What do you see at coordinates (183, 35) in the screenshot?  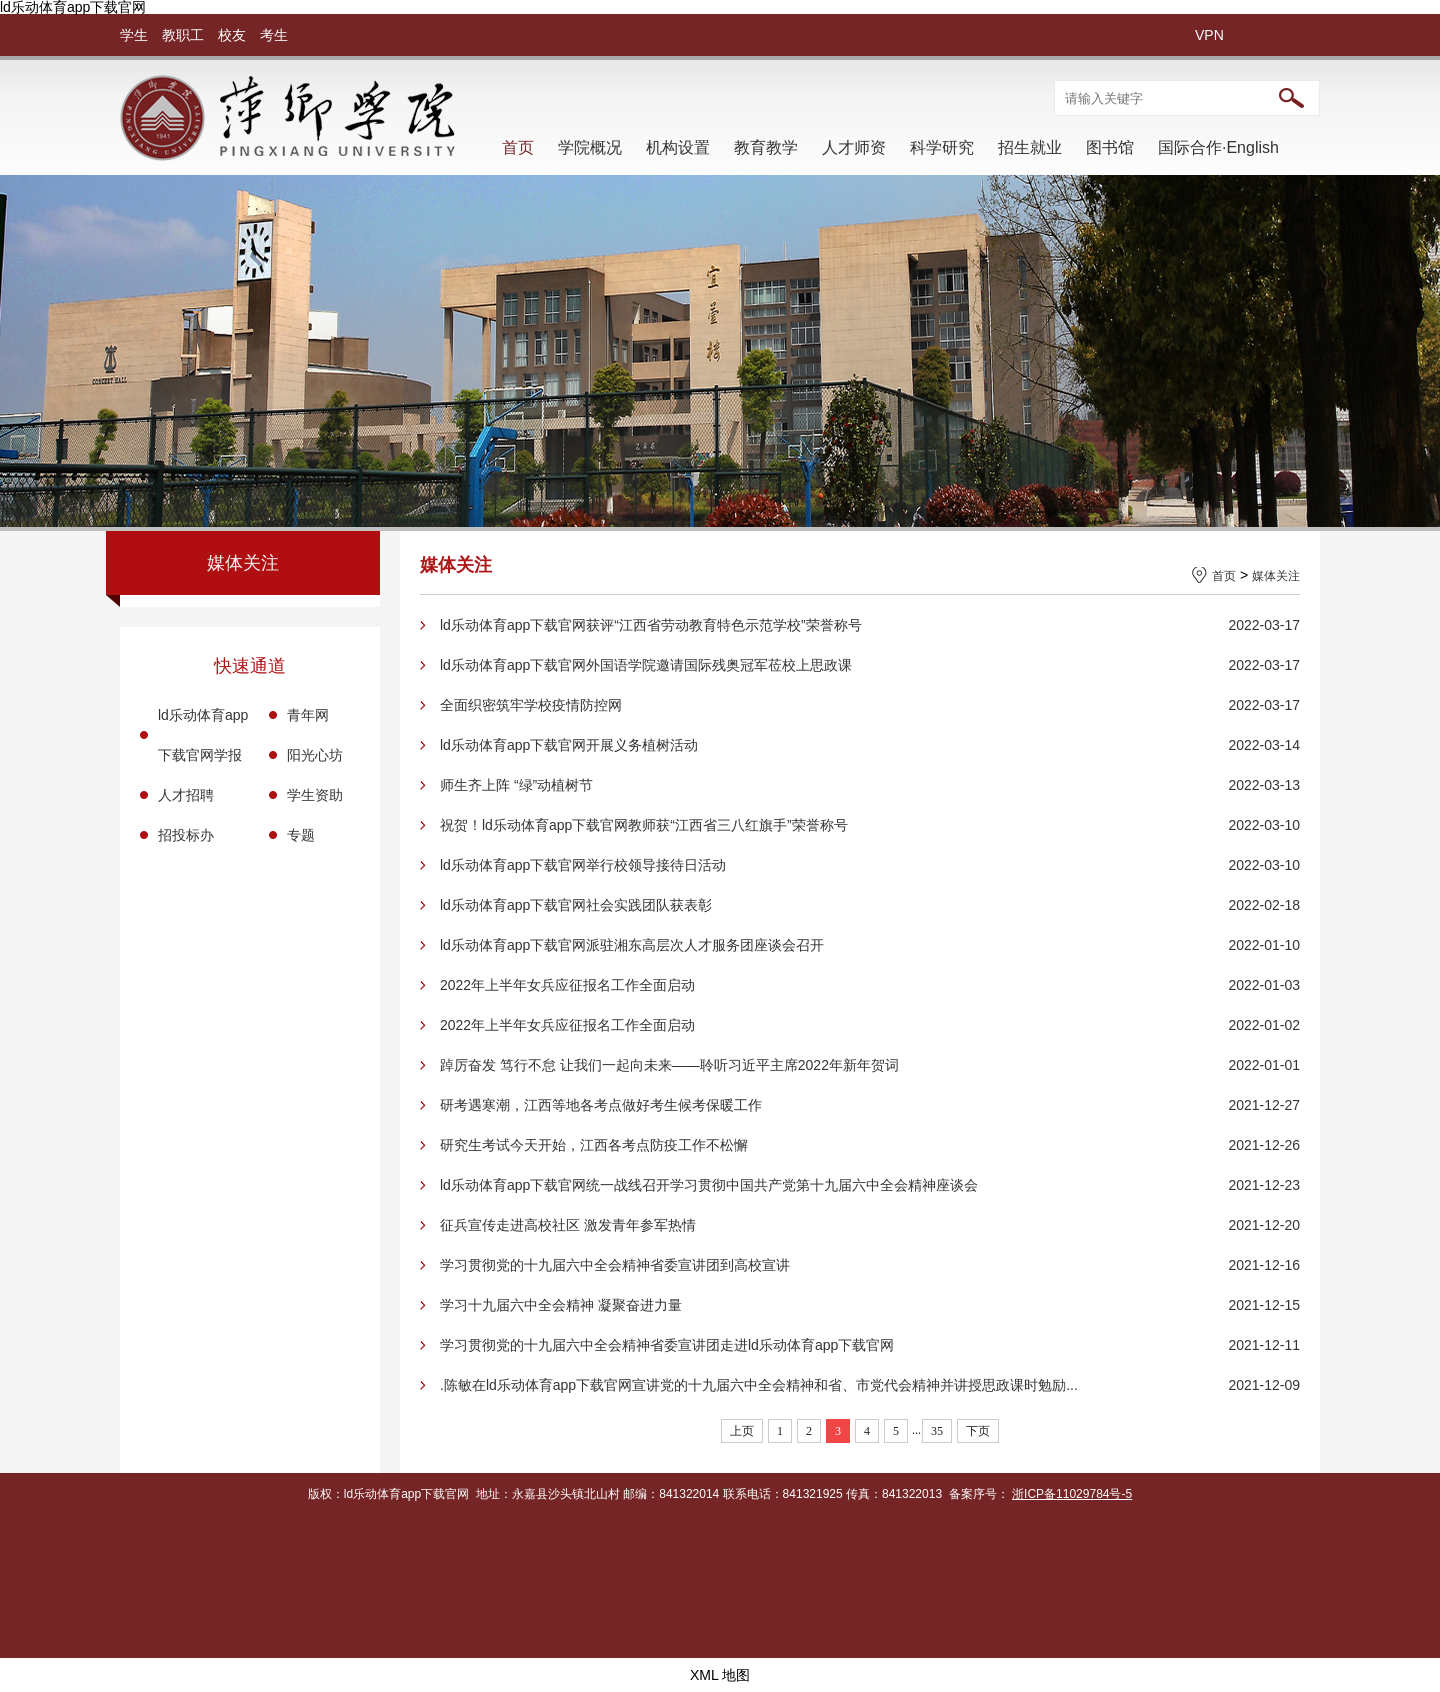 I see `教职工` at bounding box center [183, 35].